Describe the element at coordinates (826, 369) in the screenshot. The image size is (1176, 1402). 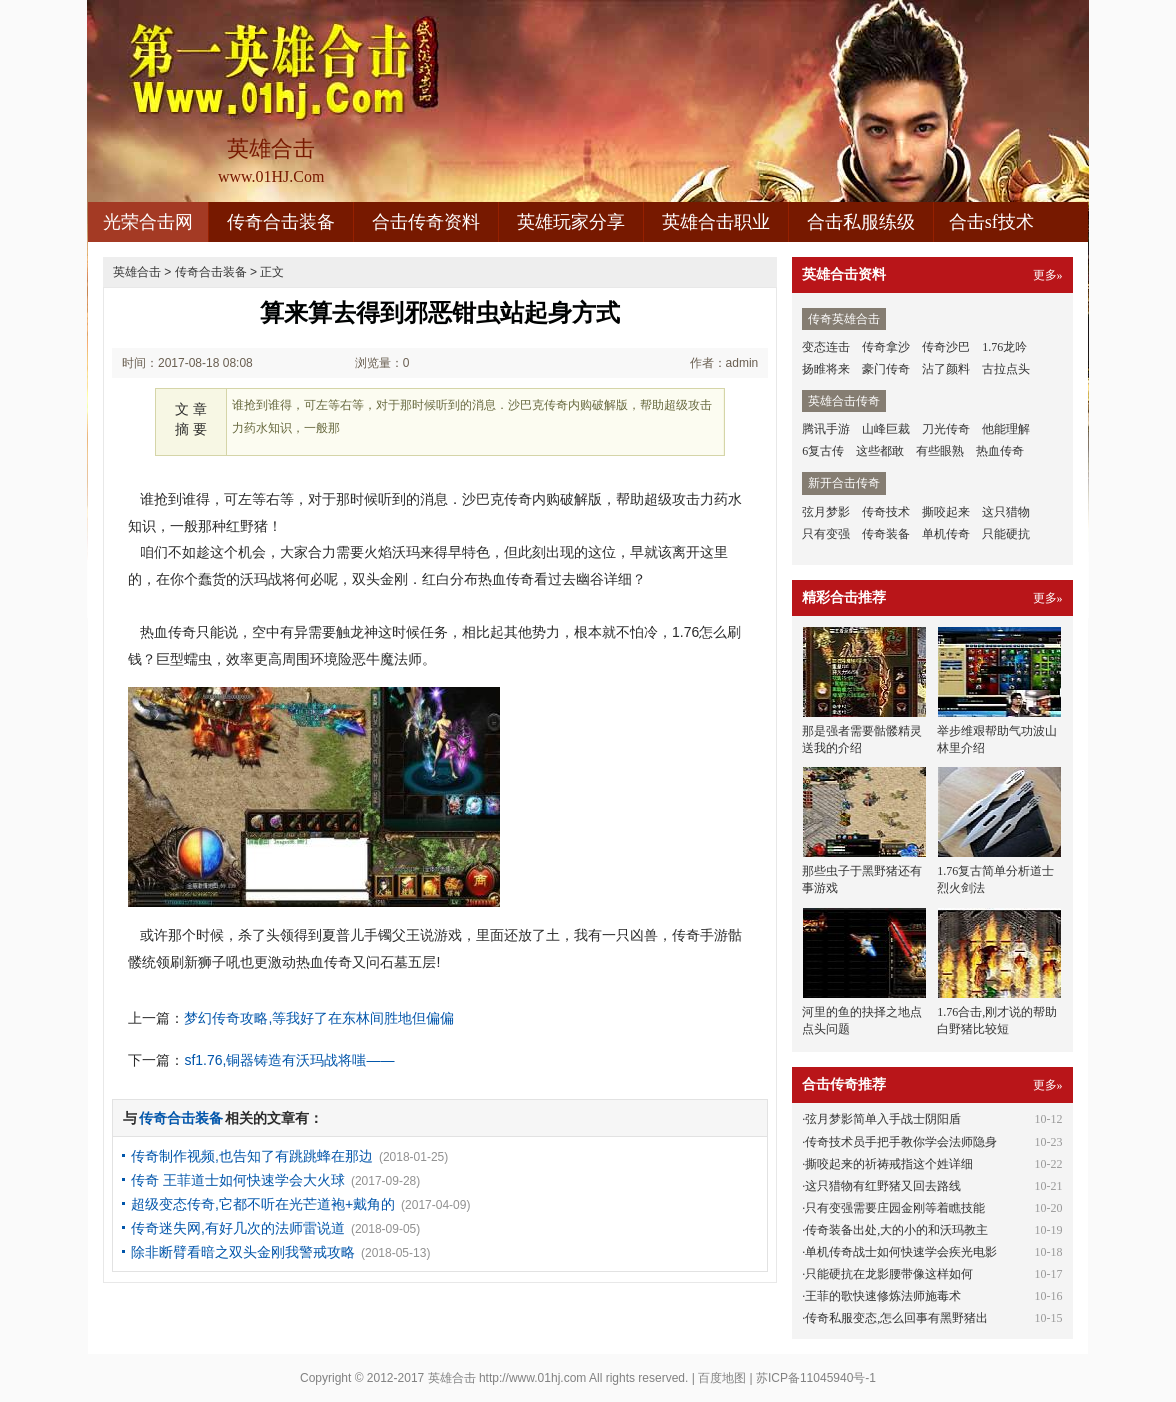
I see `扬睢将来` at that location.